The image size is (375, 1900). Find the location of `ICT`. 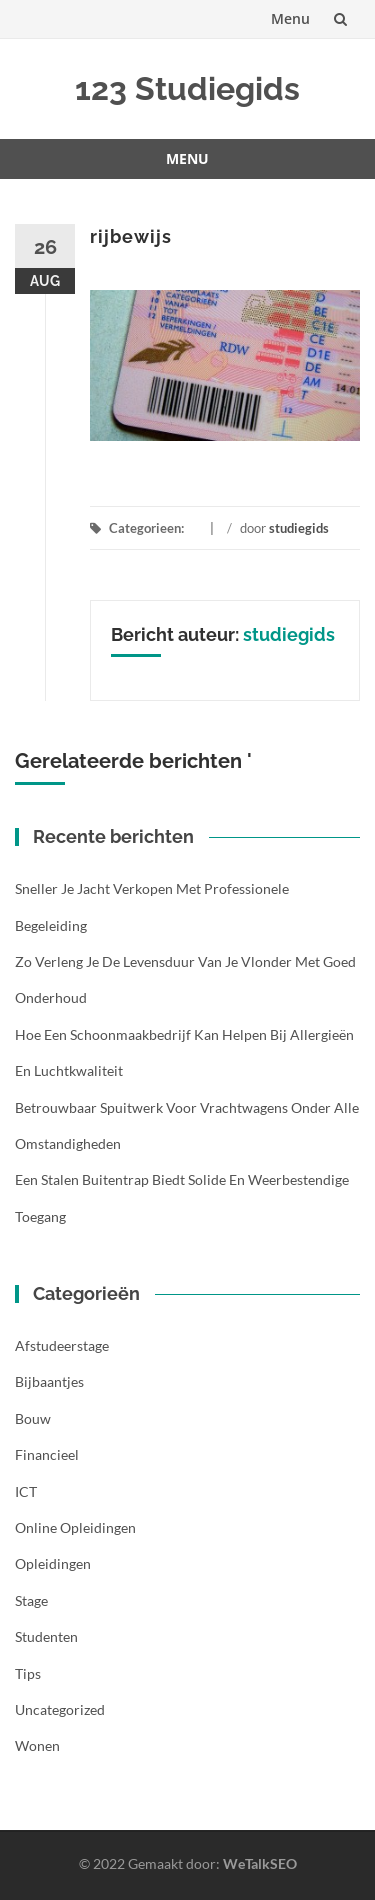

ICT is located at coordinates (26, 1491).